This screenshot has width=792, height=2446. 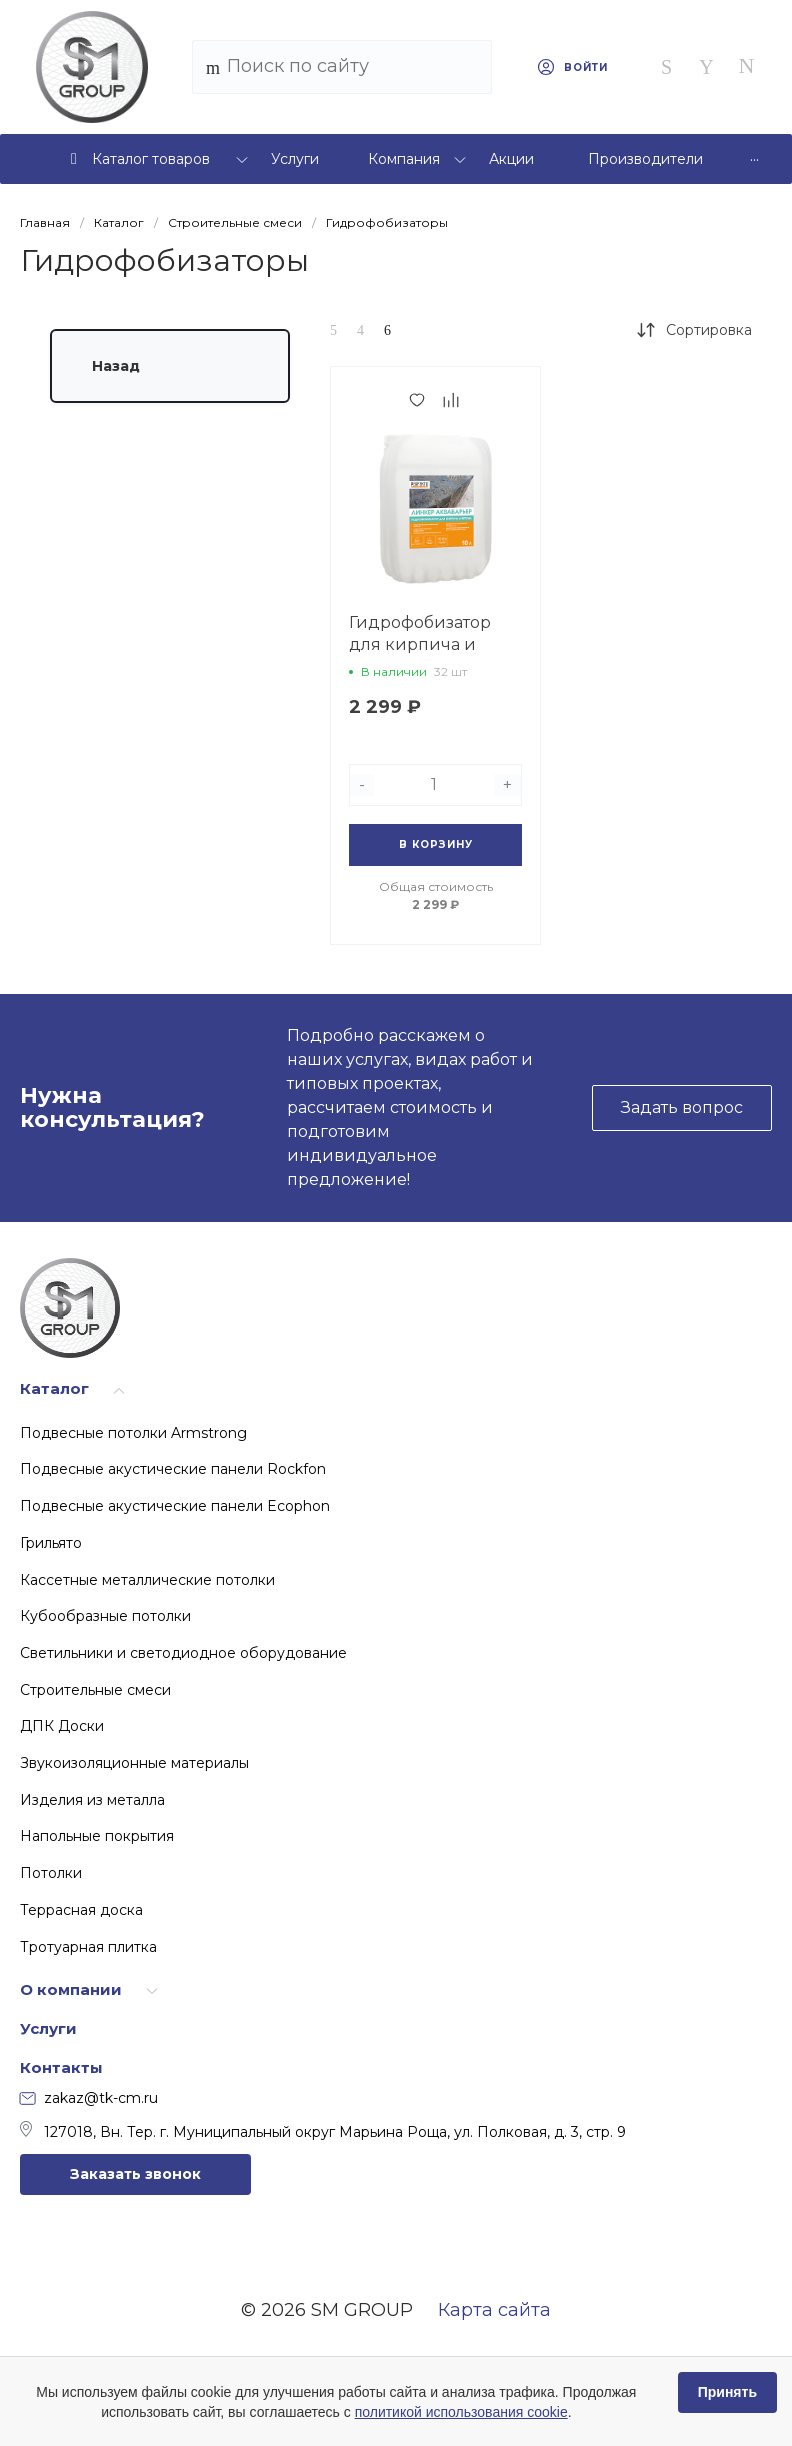 What do you see at coordinates (97, 1836) in the screenshot?
I see `Напольные покрытия` at bounding box center [97, 1836].